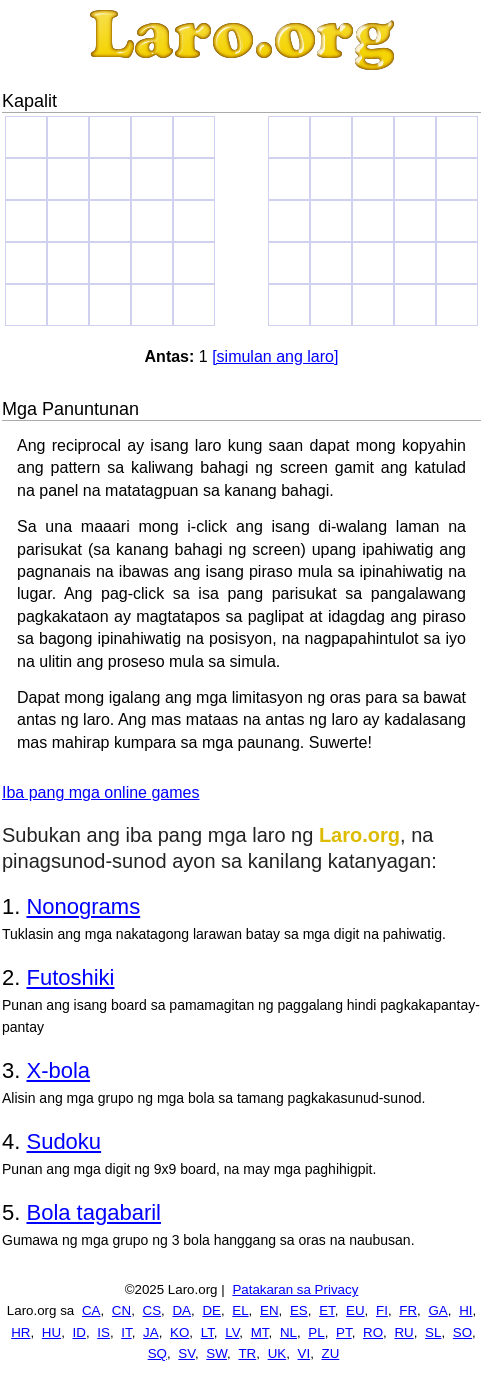 This screenshot has width=483, height=1400. I want to click on TR, so click(247, 1353).